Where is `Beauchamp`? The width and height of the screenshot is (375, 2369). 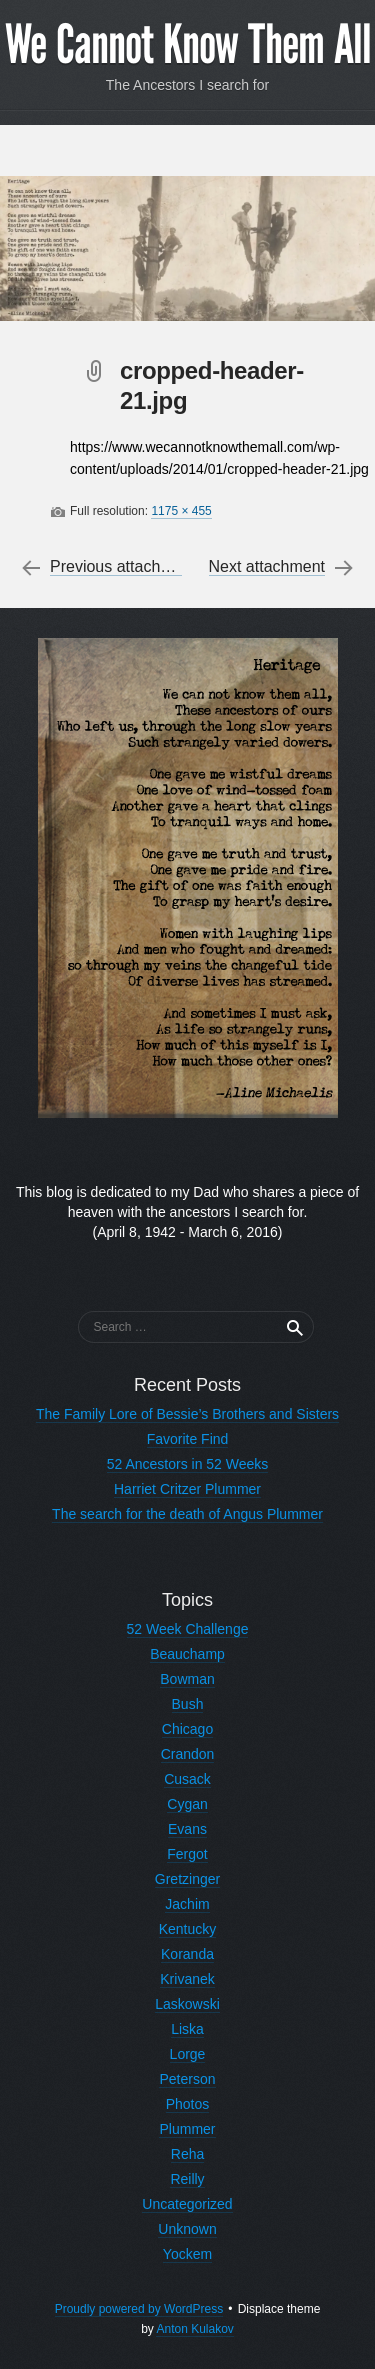 Beauchamp is located at coordinates (187, 1654).